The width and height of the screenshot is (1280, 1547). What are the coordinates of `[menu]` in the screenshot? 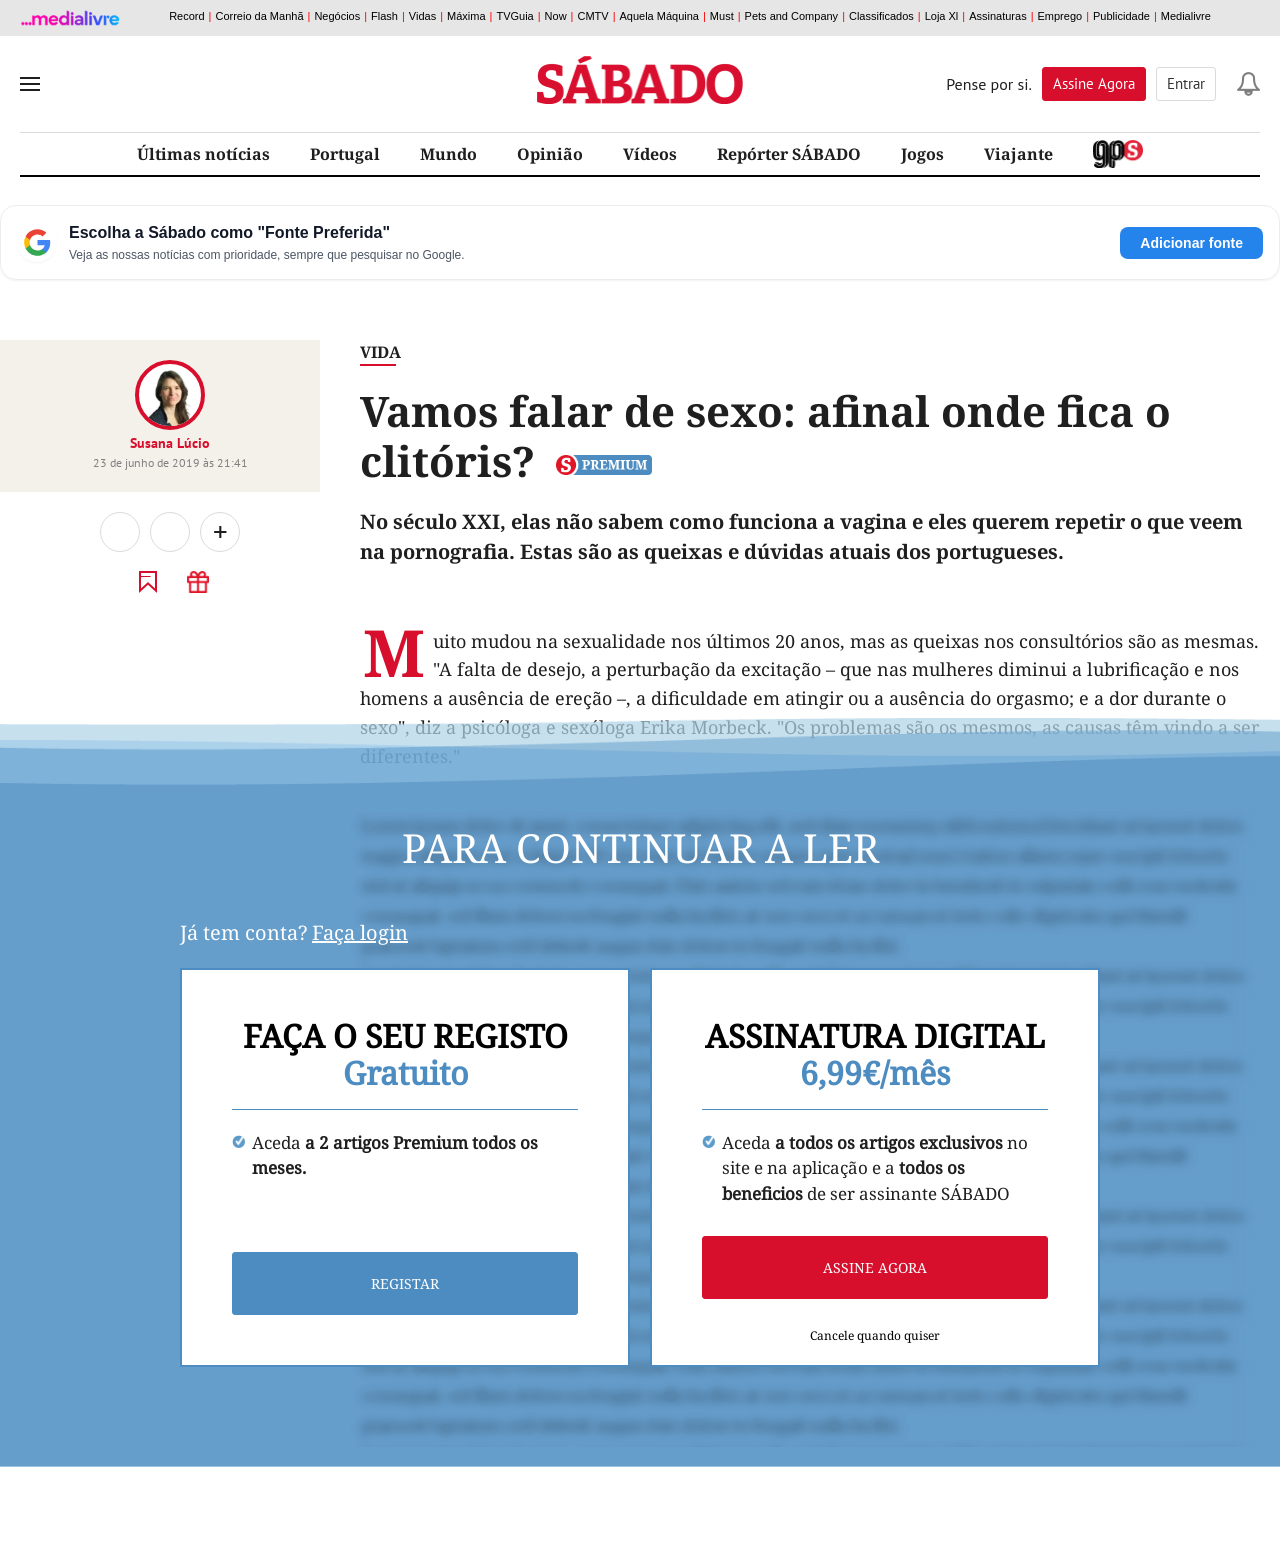 It's located at (30, 84).